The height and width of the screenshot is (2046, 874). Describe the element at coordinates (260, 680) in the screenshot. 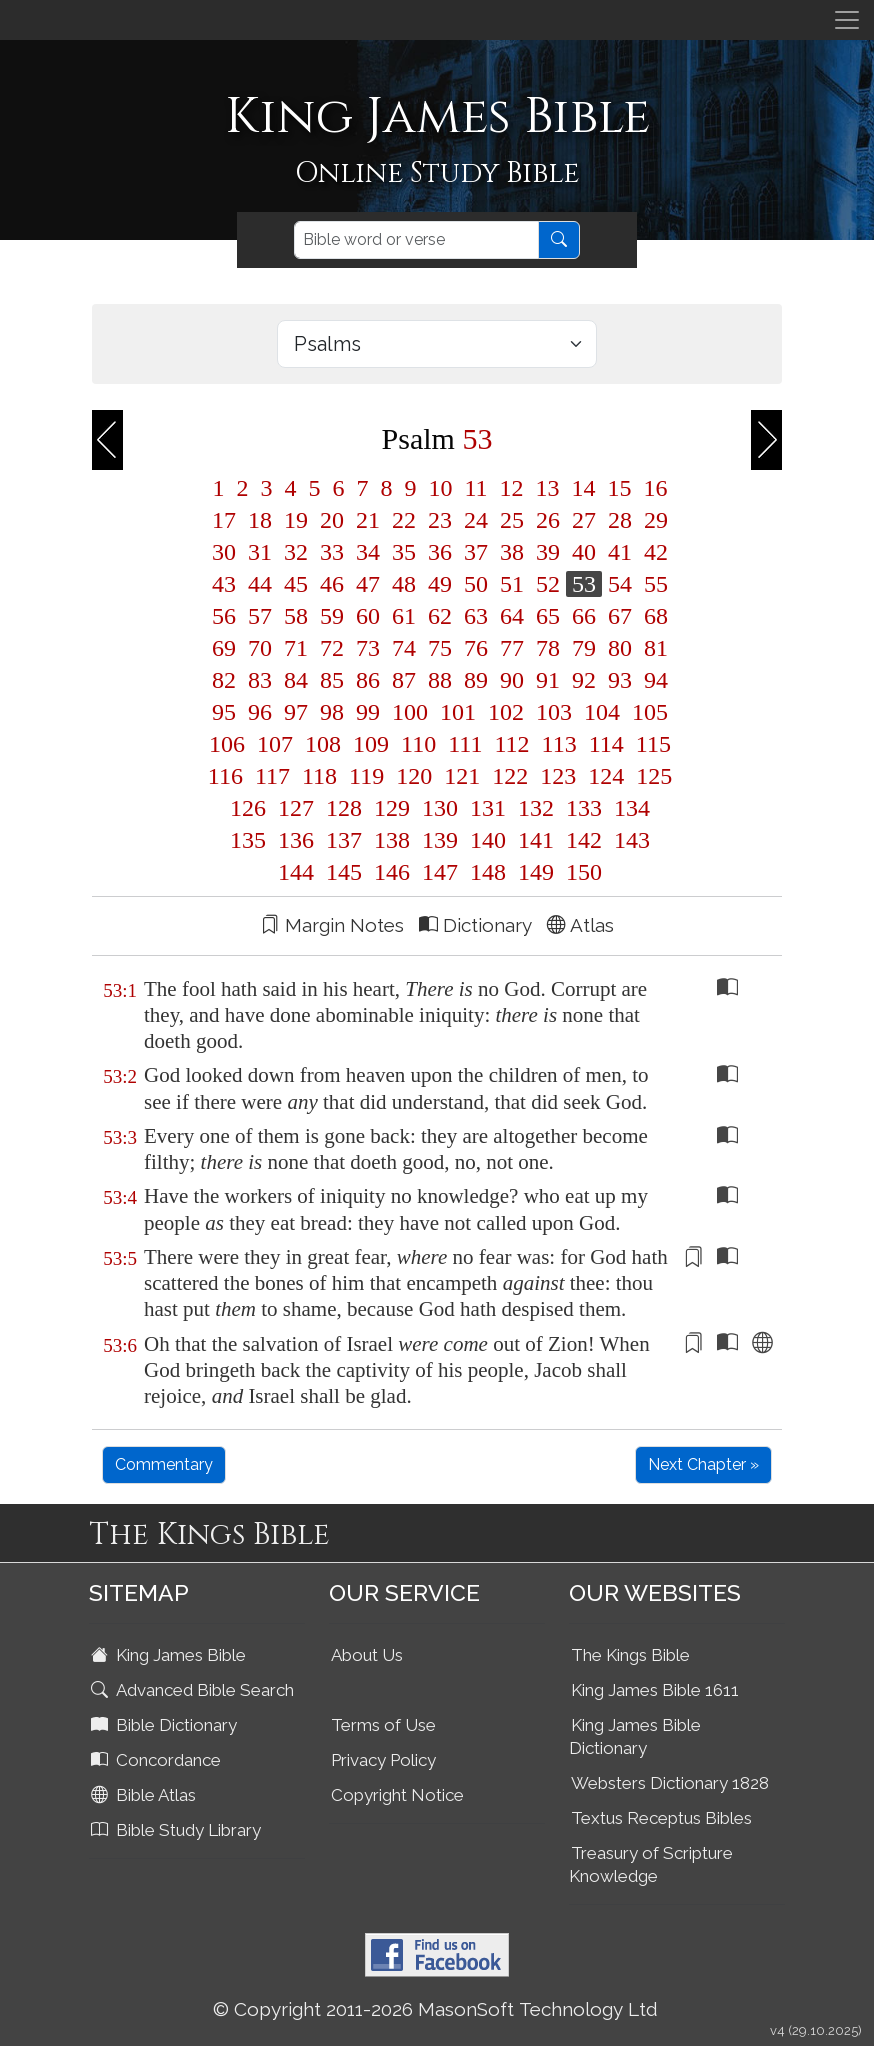

I see `83` at that location.